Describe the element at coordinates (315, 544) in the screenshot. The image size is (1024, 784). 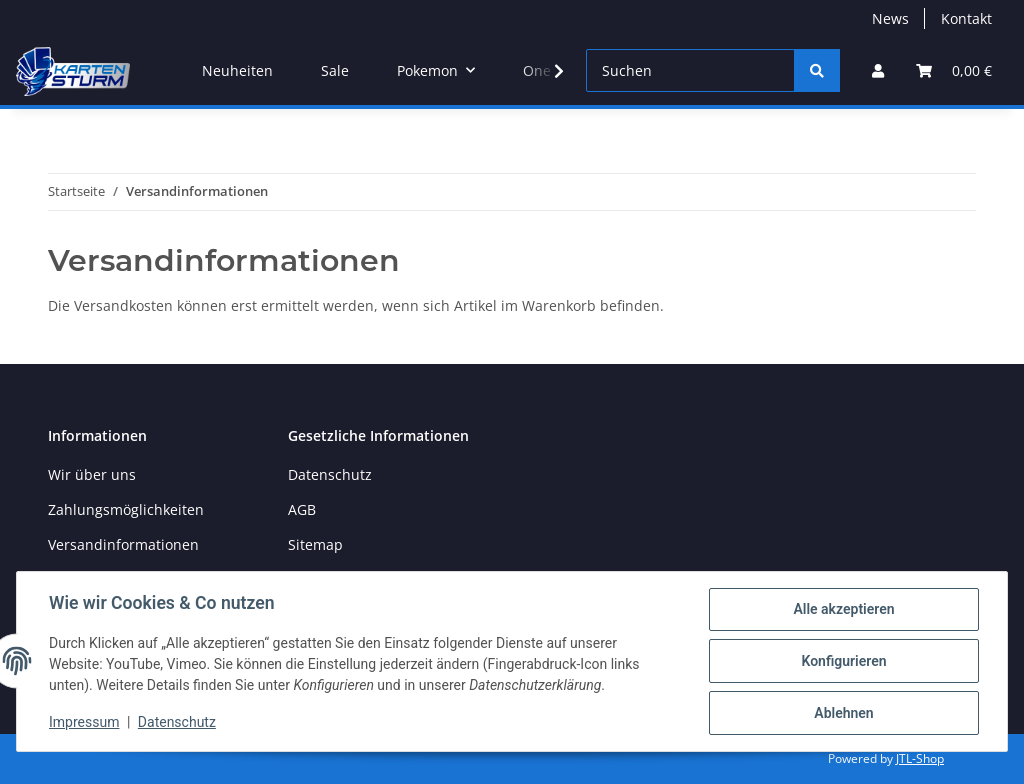
I see `Sitemap` at that location.